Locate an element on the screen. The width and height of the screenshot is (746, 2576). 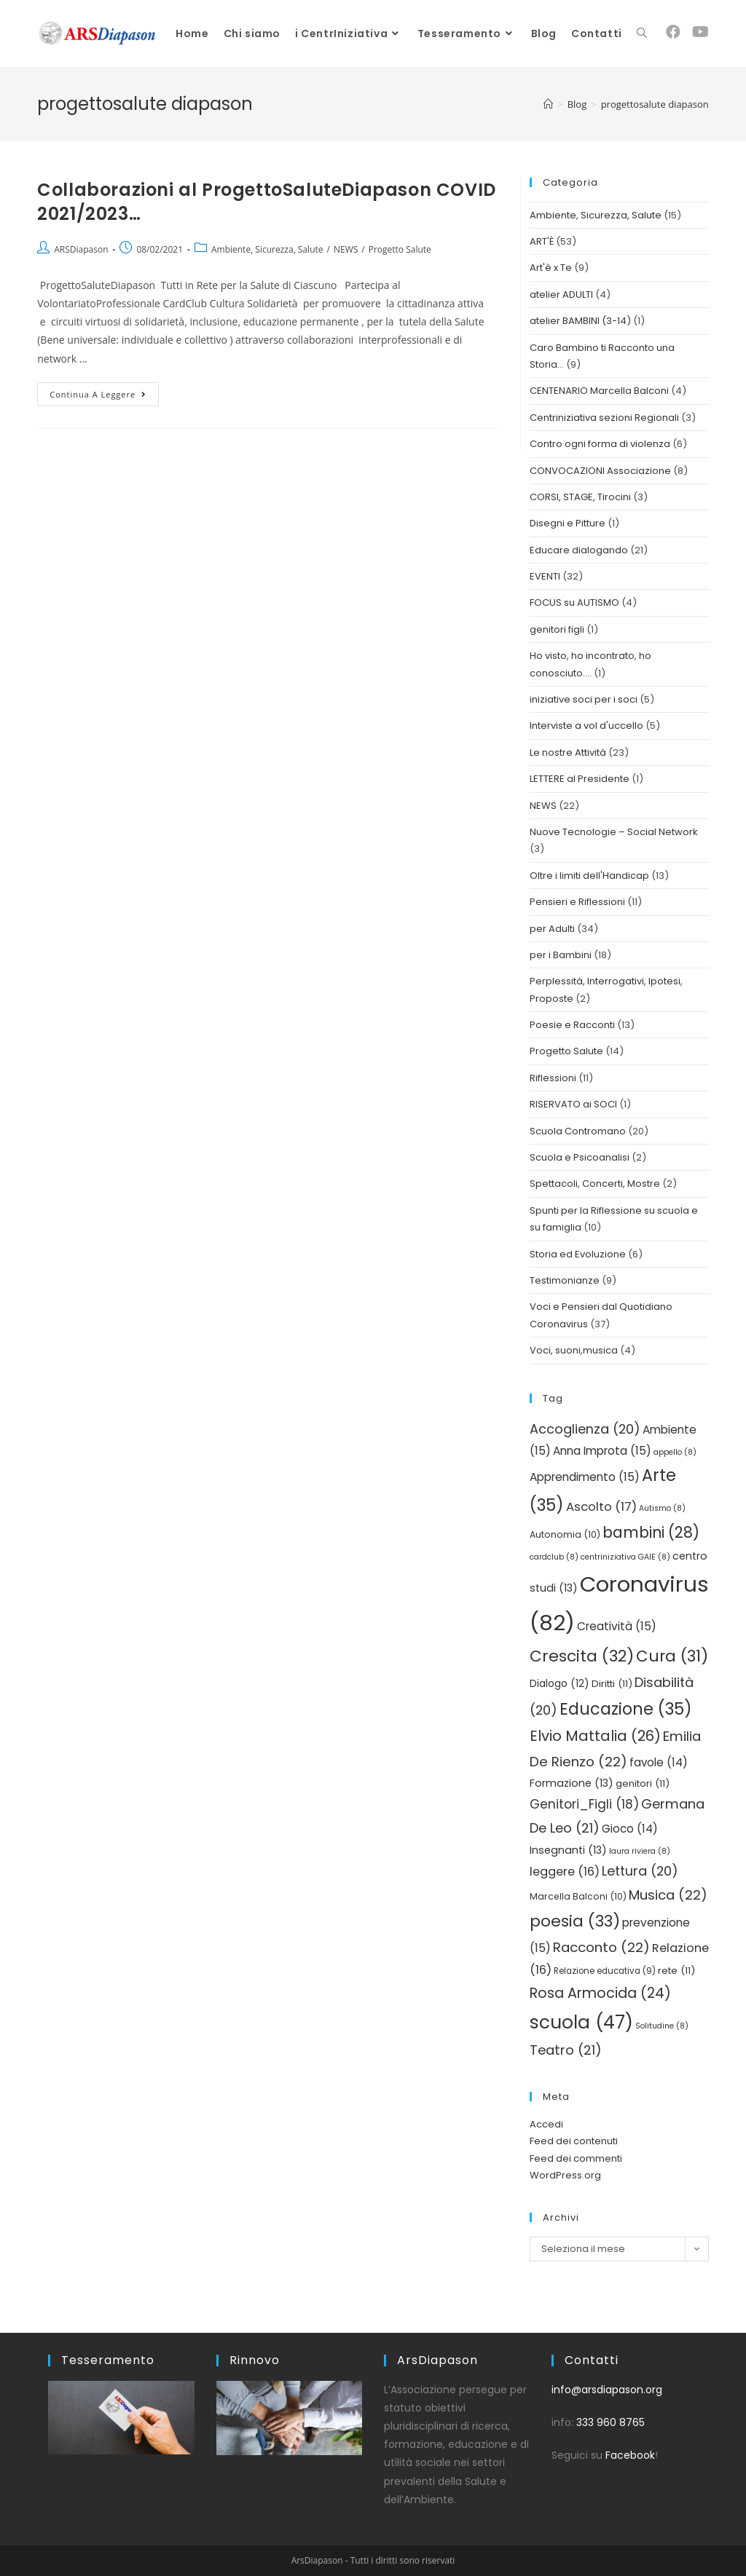
genitori [genitori (11 elementi)] is located at coordinates (643, 1783).